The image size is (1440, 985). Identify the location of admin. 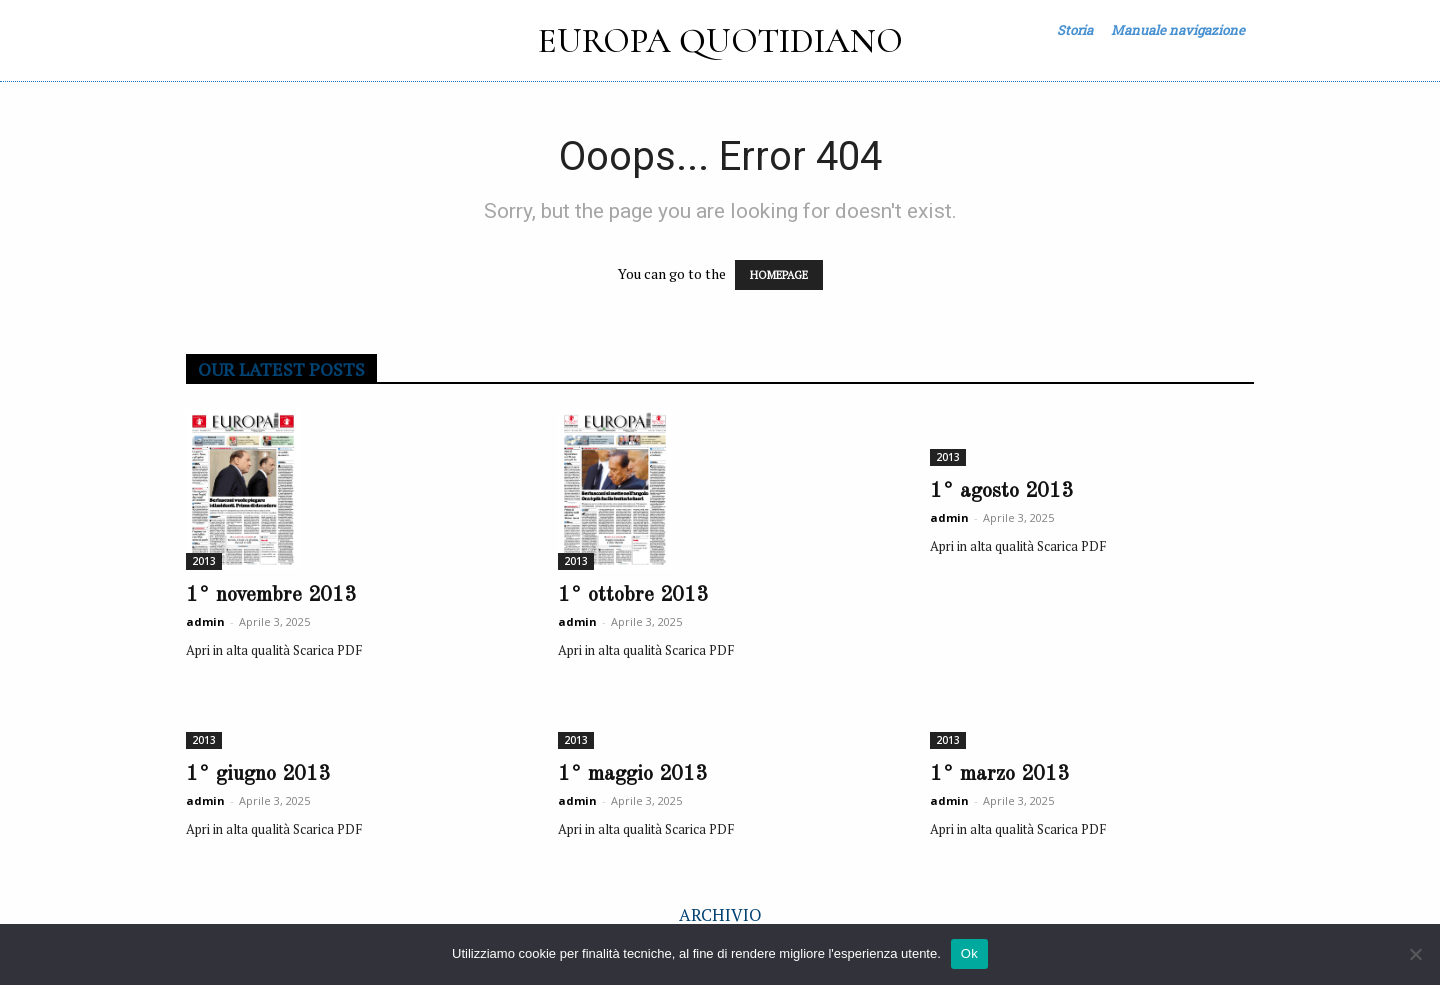
(205, 621).